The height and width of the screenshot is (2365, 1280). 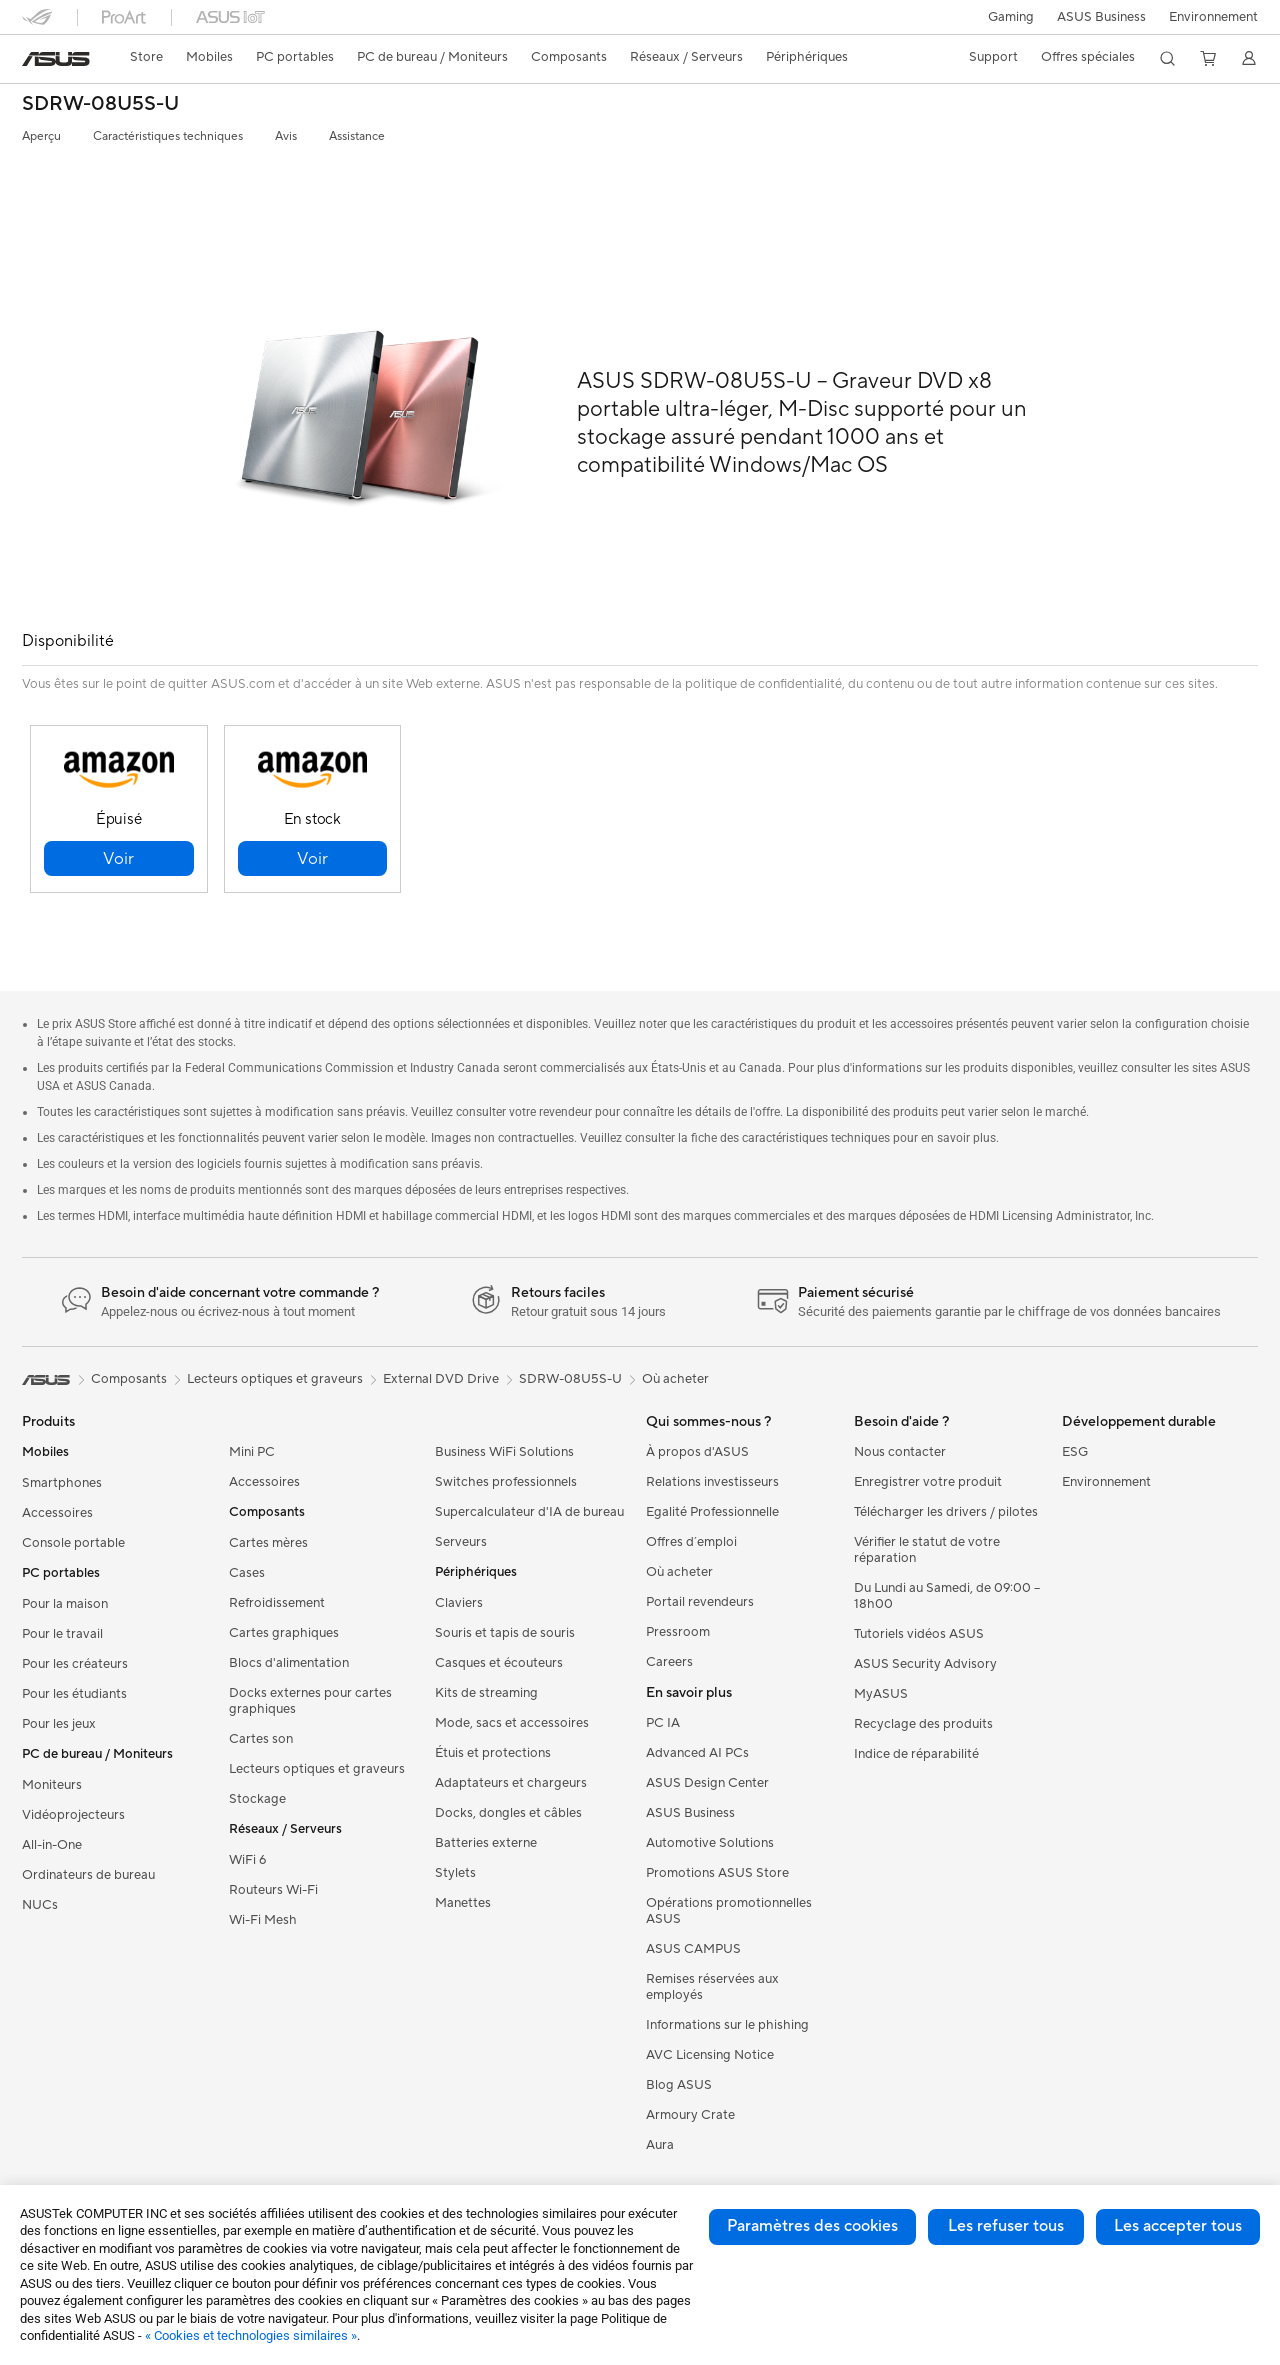 I want to click on SDRW-08U5S-U, so click(x=100, y=104).